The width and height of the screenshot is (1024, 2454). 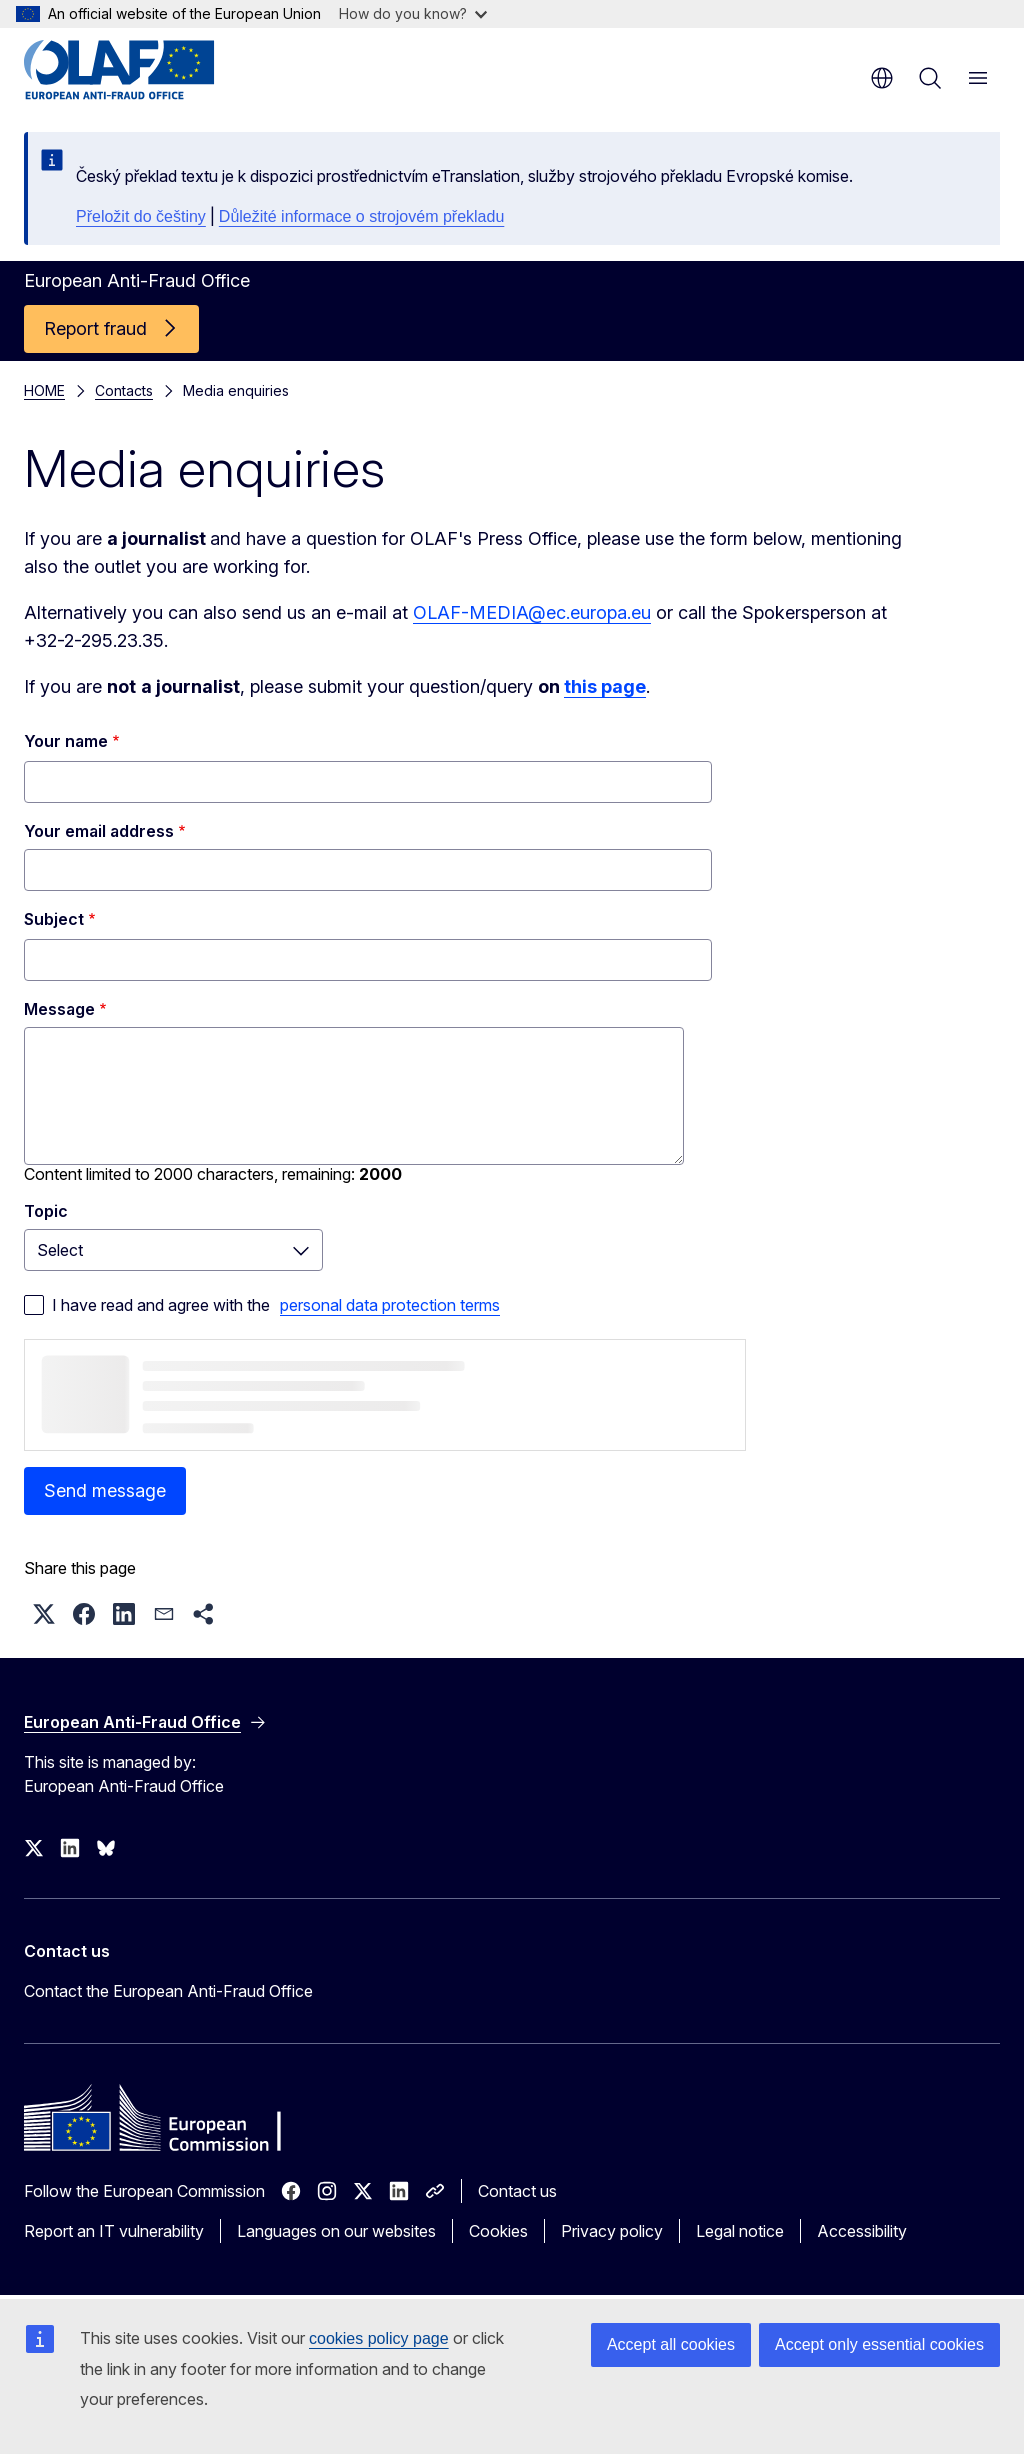 What do you see at coordinates (336, 2231) in the screenshot?
I see `Languages on our websites` at bounding box center [336, 2231].